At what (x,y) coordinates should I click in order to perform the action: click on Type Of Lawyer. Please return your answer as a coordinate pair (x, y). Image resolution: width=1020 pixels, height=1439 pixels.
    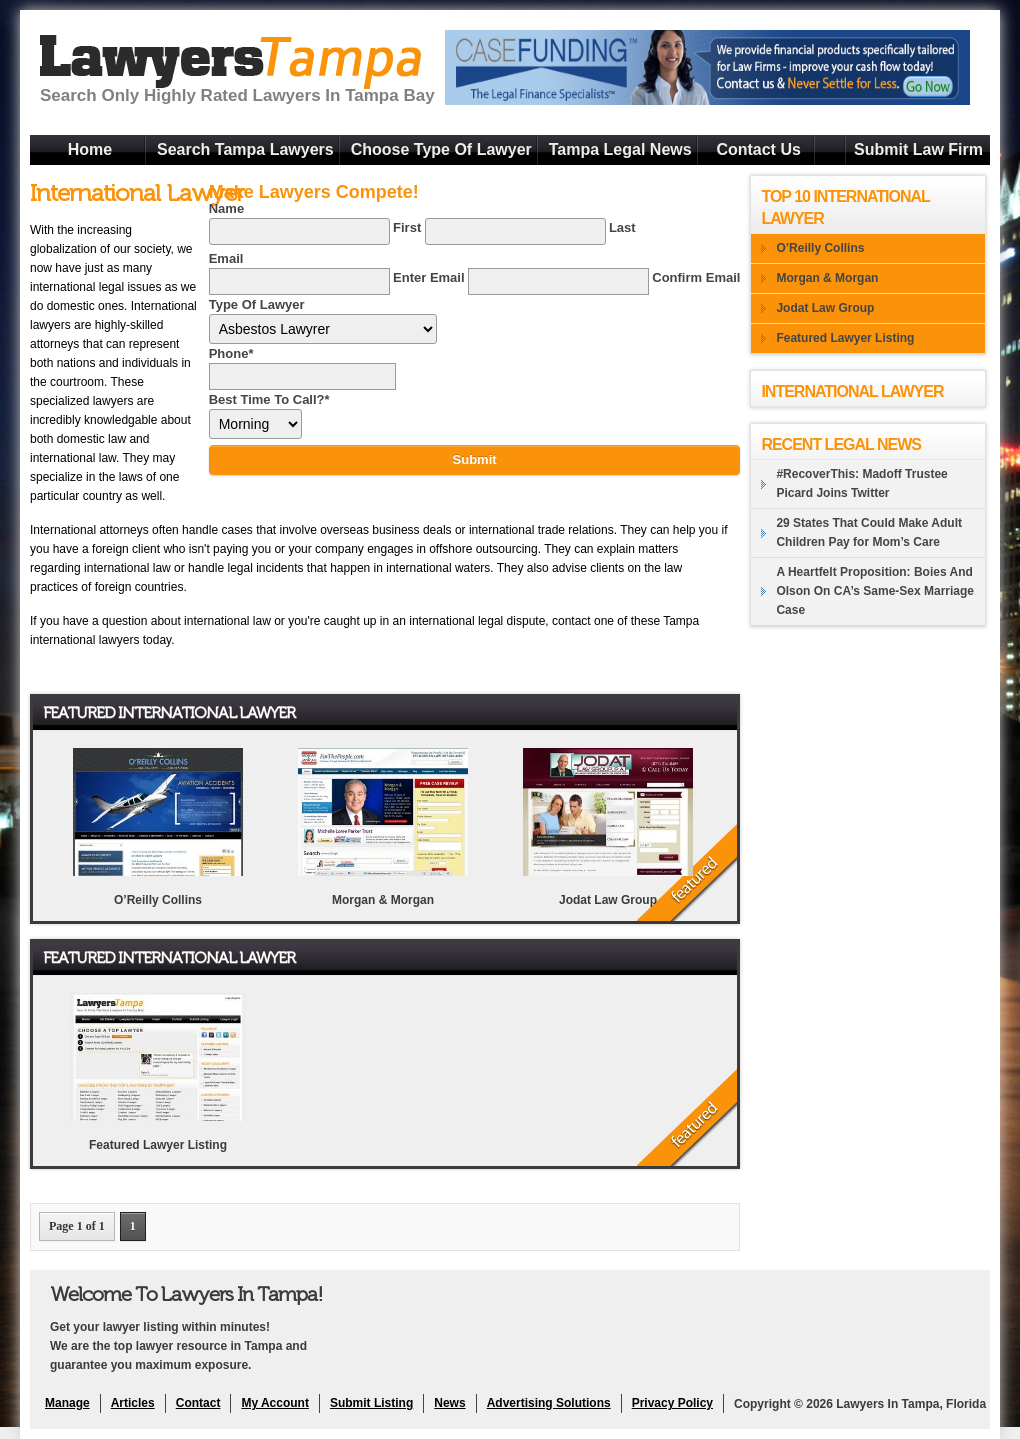
    Looking at the image, I should click on (257, 304).